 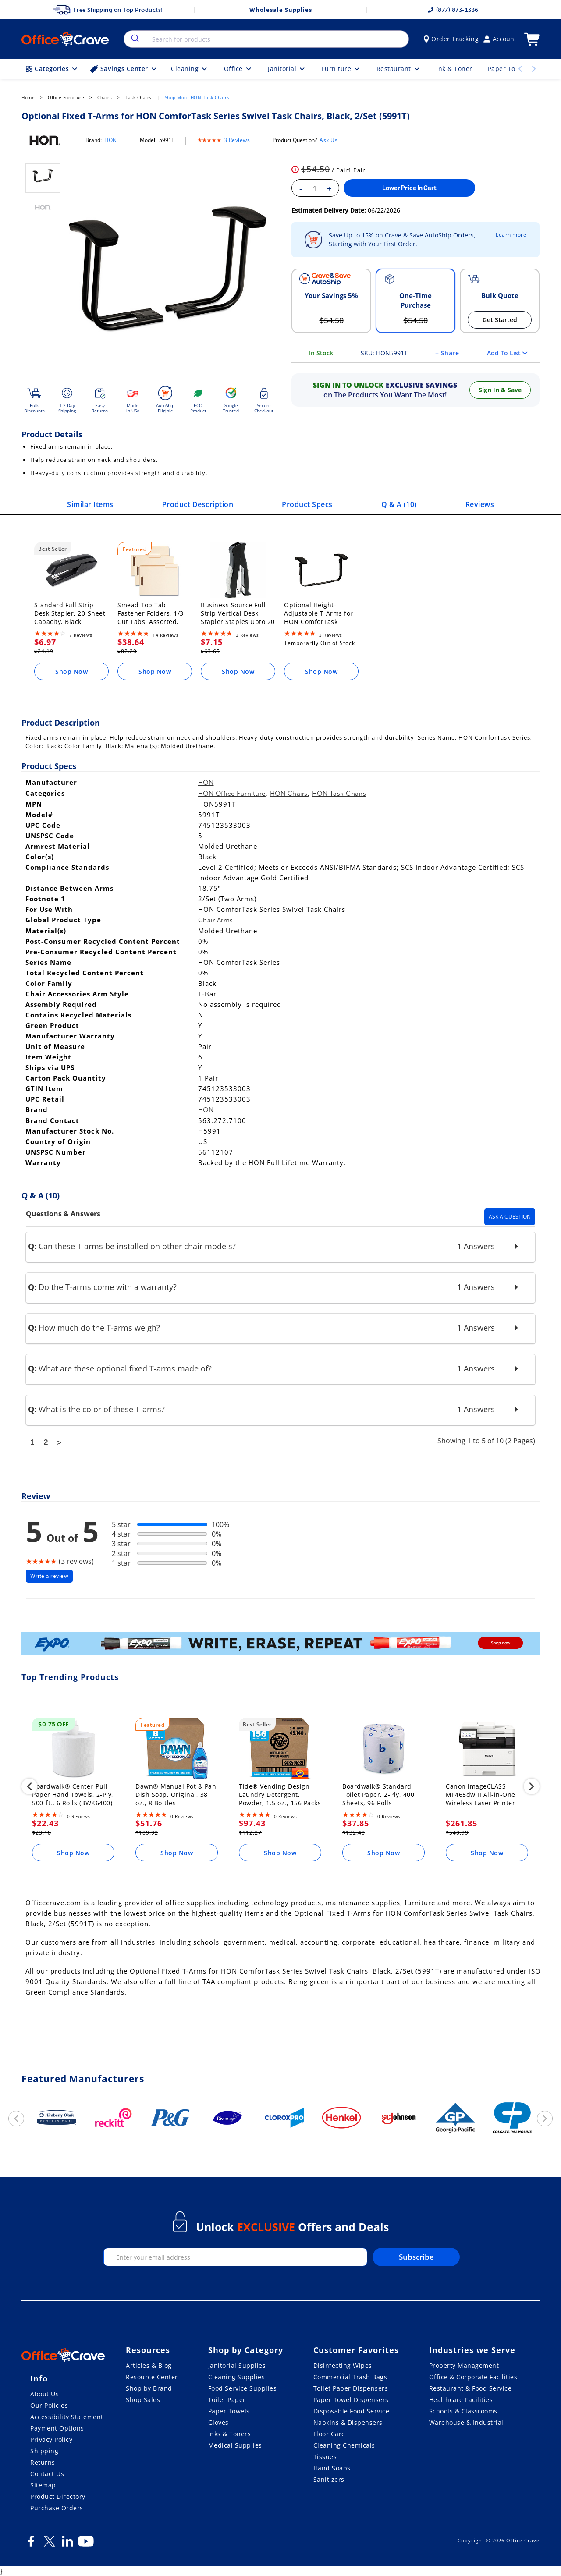 What do you see at coordinates (453, 10) in the screenshot?
I see `(877) 873-1336` at bounding box center [453, 10].